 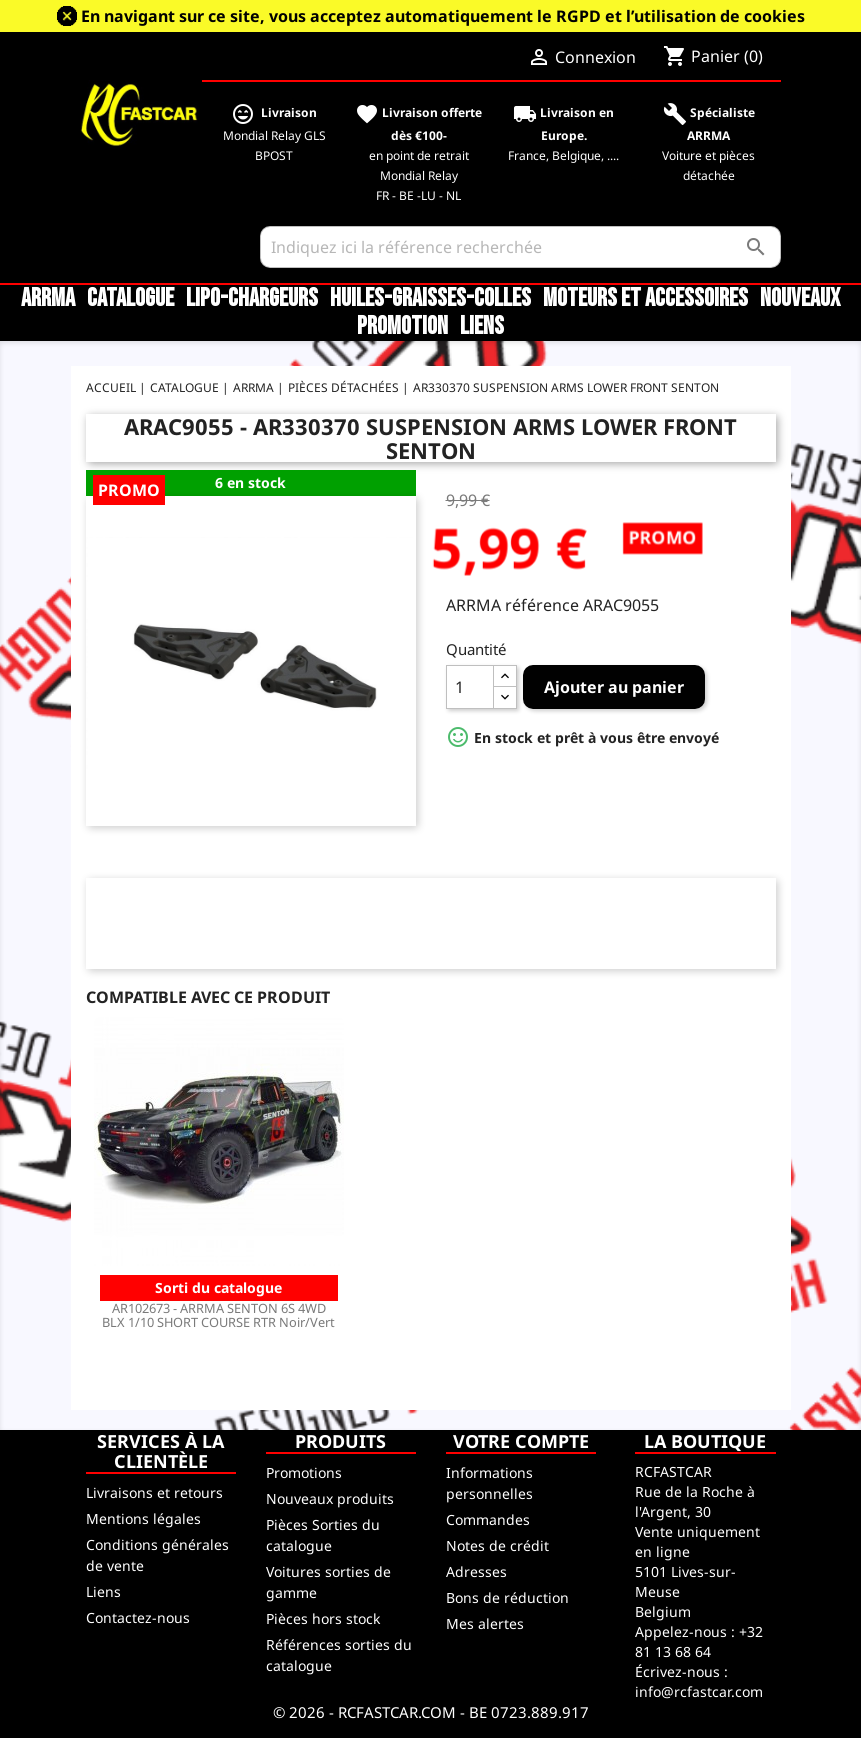 What do you see at coordinates (304, 1472) in the screenshot?
I see `Promotions` at bounding box center [304, 1472].